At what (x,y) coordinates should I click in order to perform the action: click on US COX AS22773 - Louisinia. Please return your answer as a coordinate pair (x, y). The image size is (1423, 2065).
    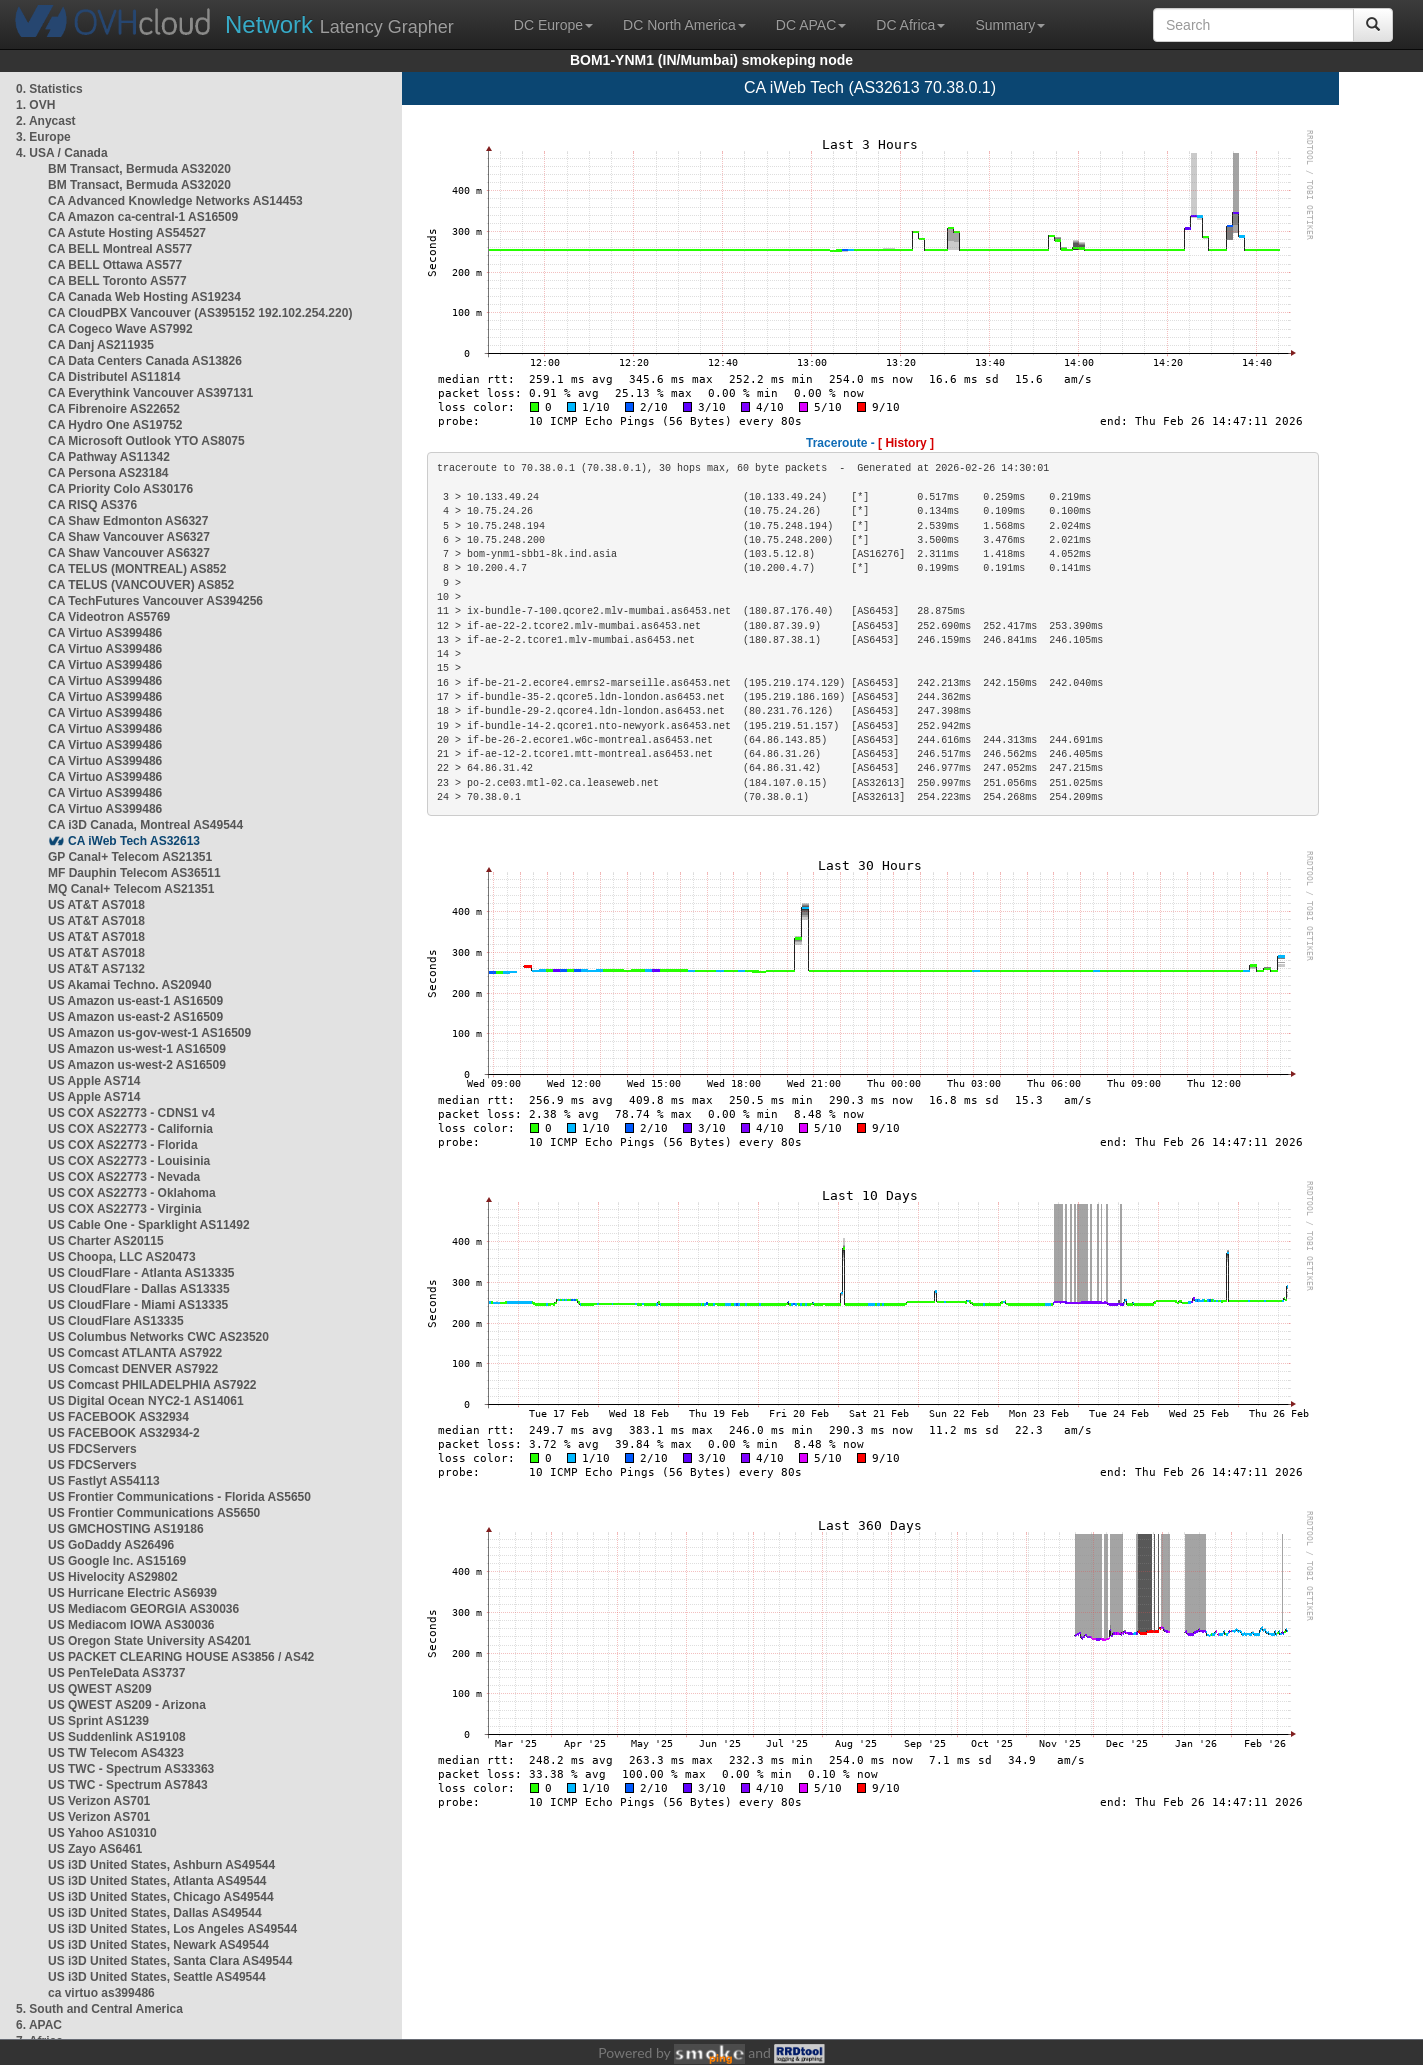
    Looking at the image, I should click on (129, 1161).